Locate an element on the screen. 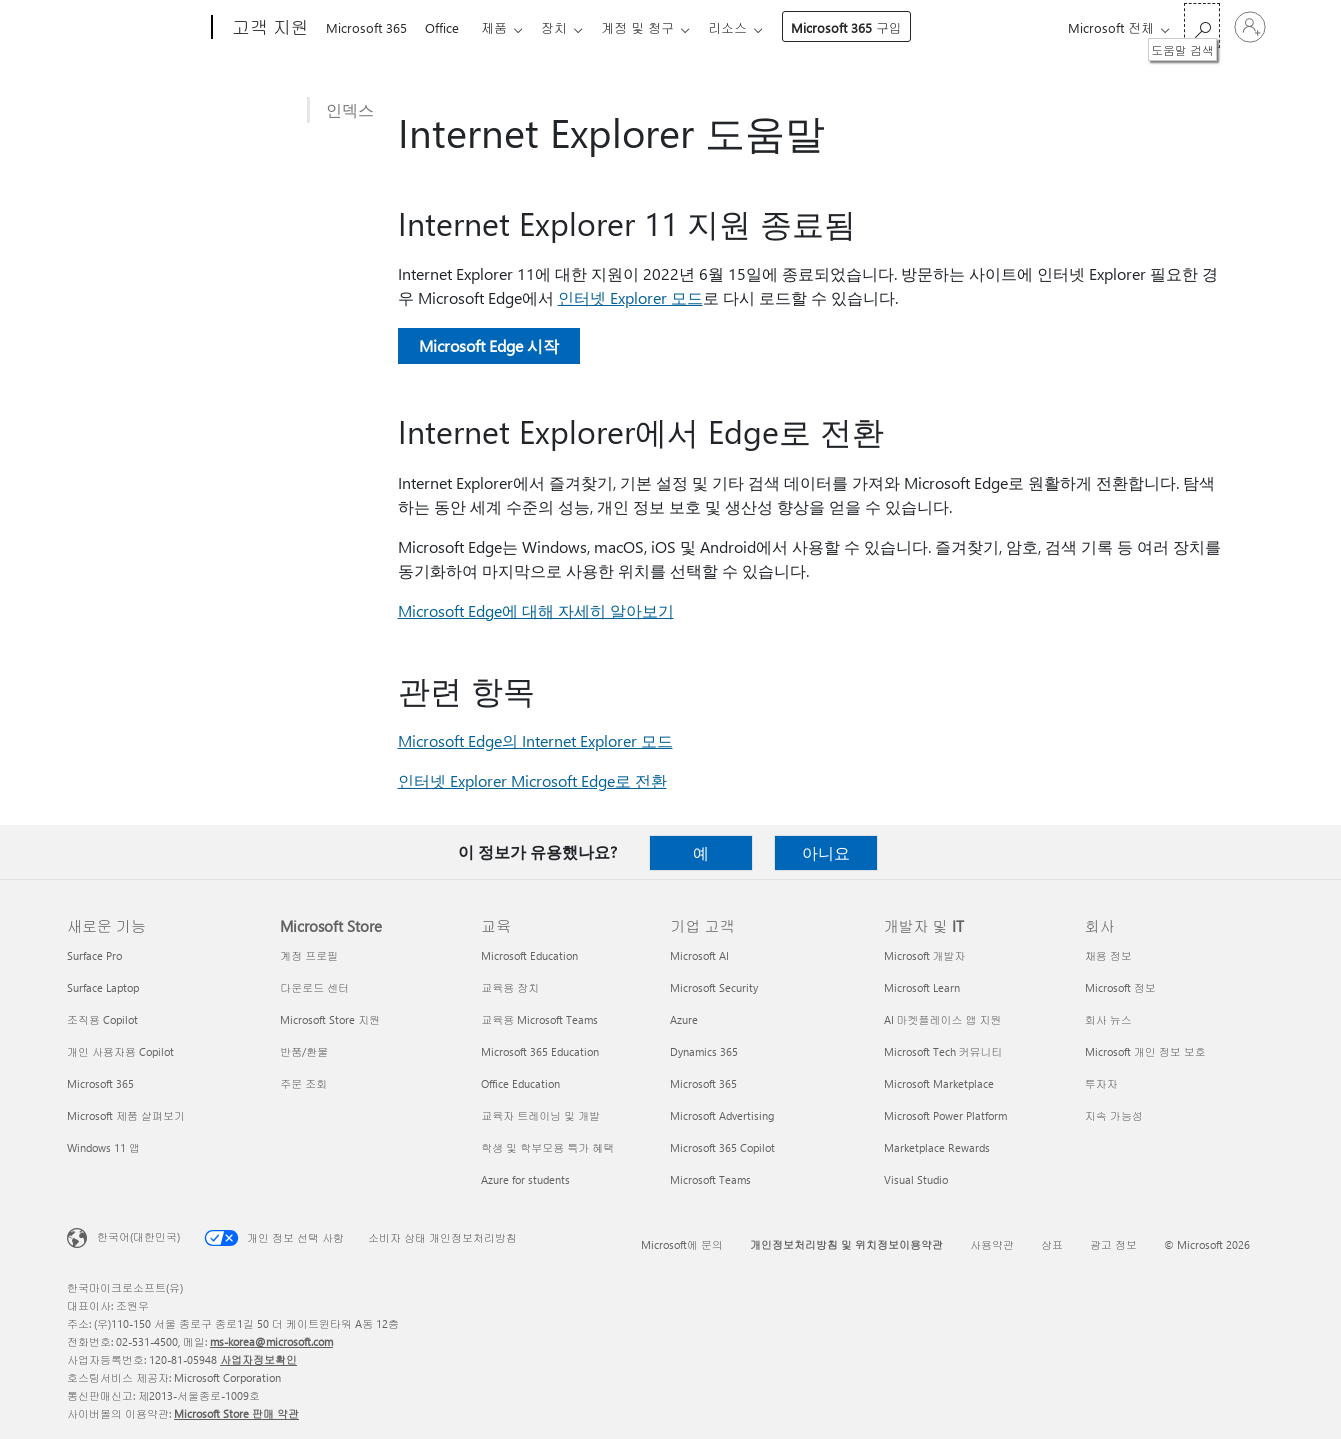 The image size is (1341, 1439). AI 마켓플레이스 앱 지원 [AI 마켓플레이스 앱 지원 개발자 및 IT] is located at coordinates (943, 1019).